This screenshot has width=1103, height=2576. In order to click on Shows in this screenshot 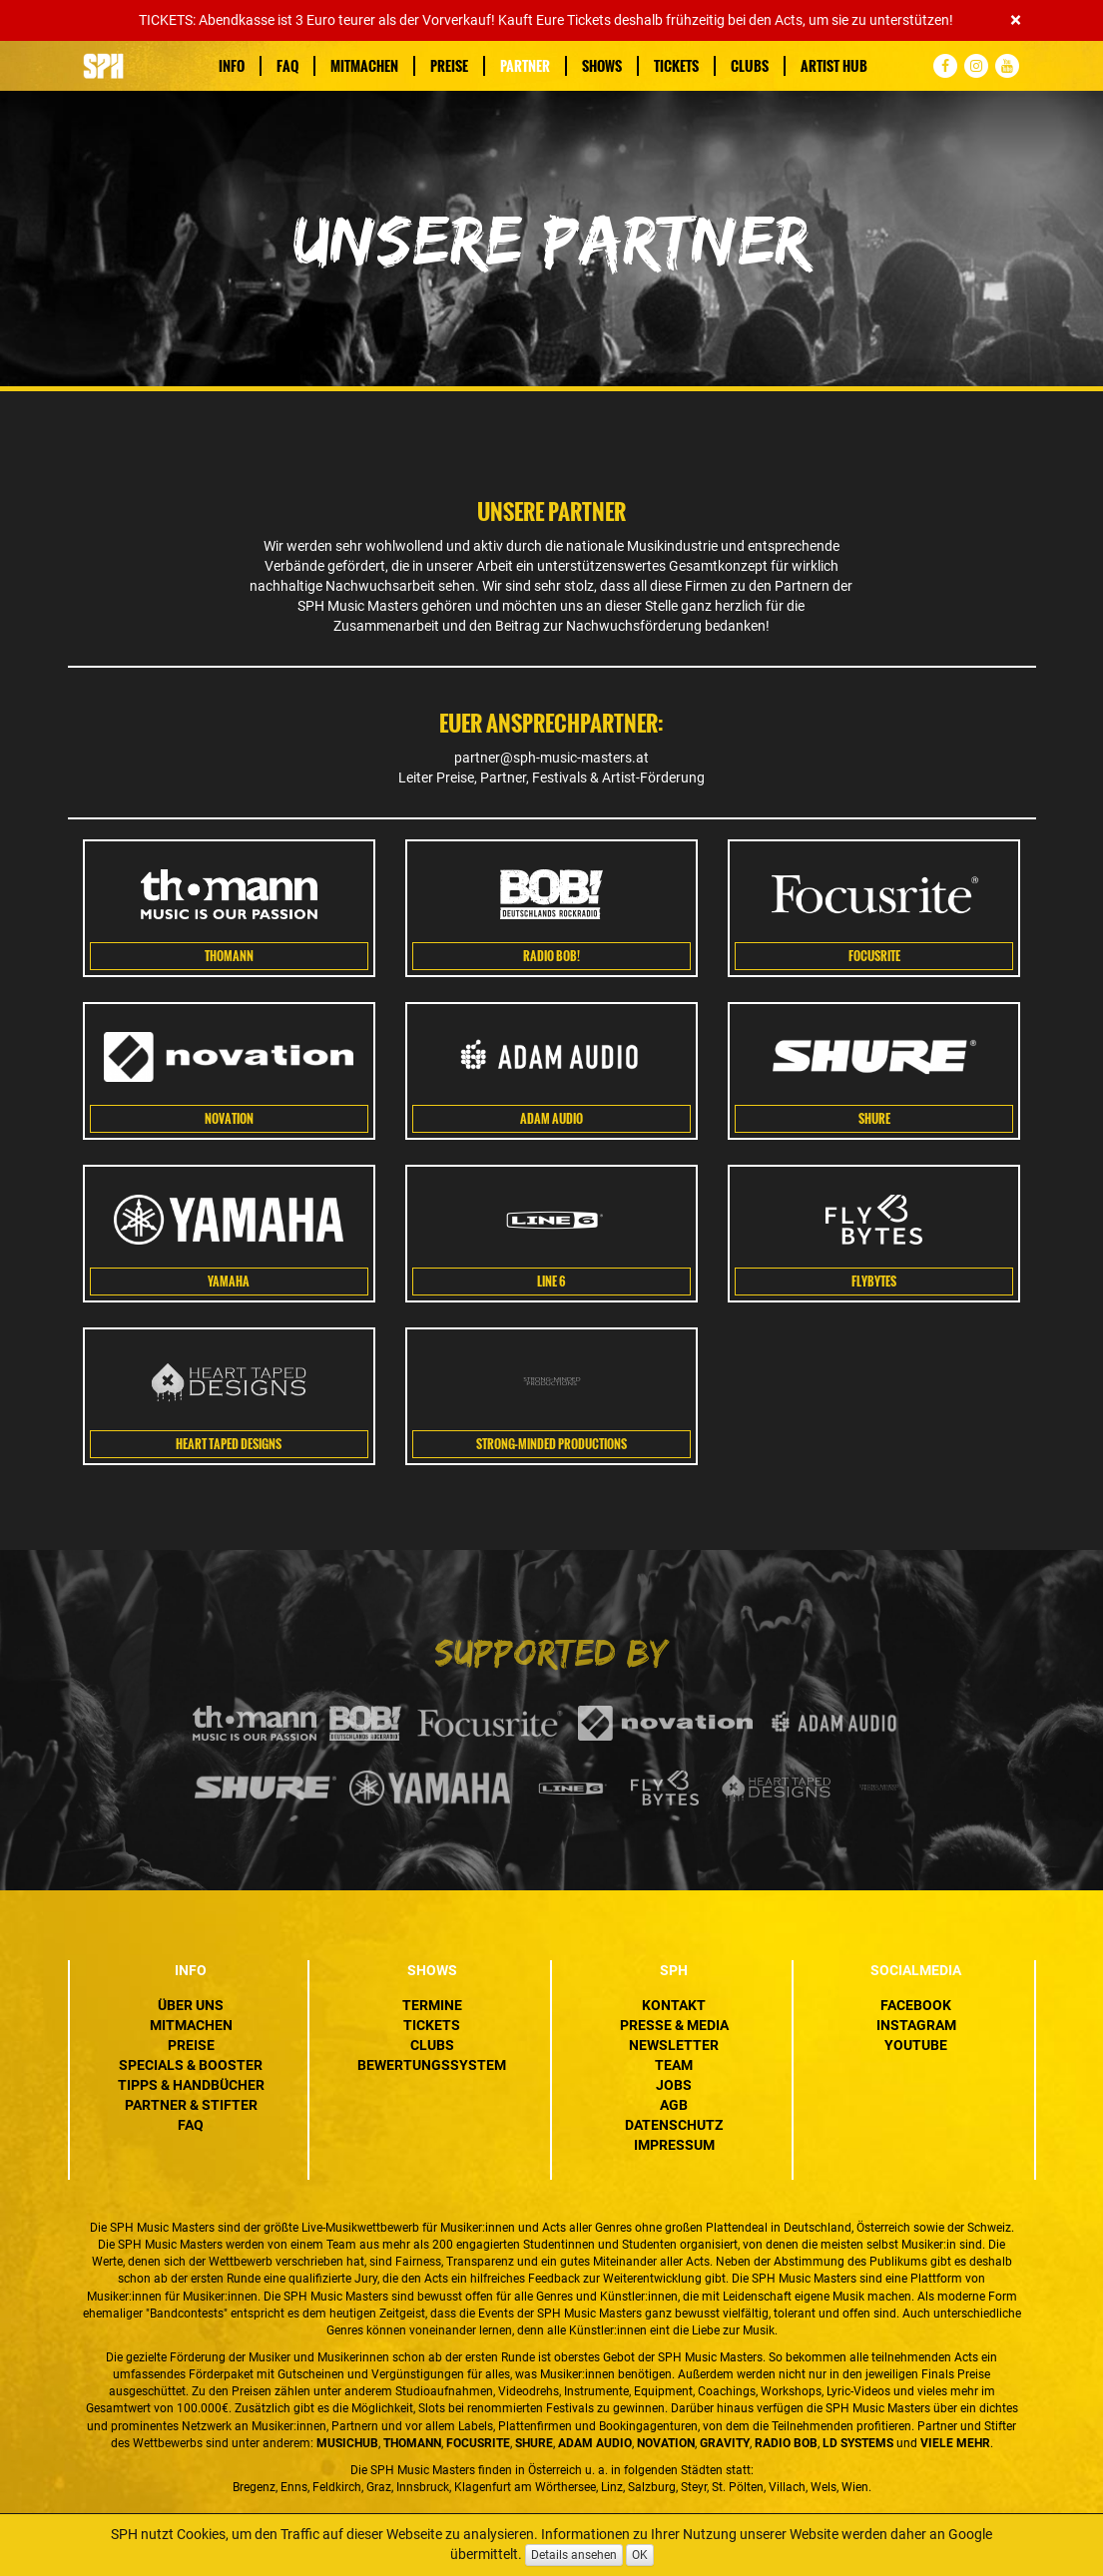, I will do `click(602, 66)`.